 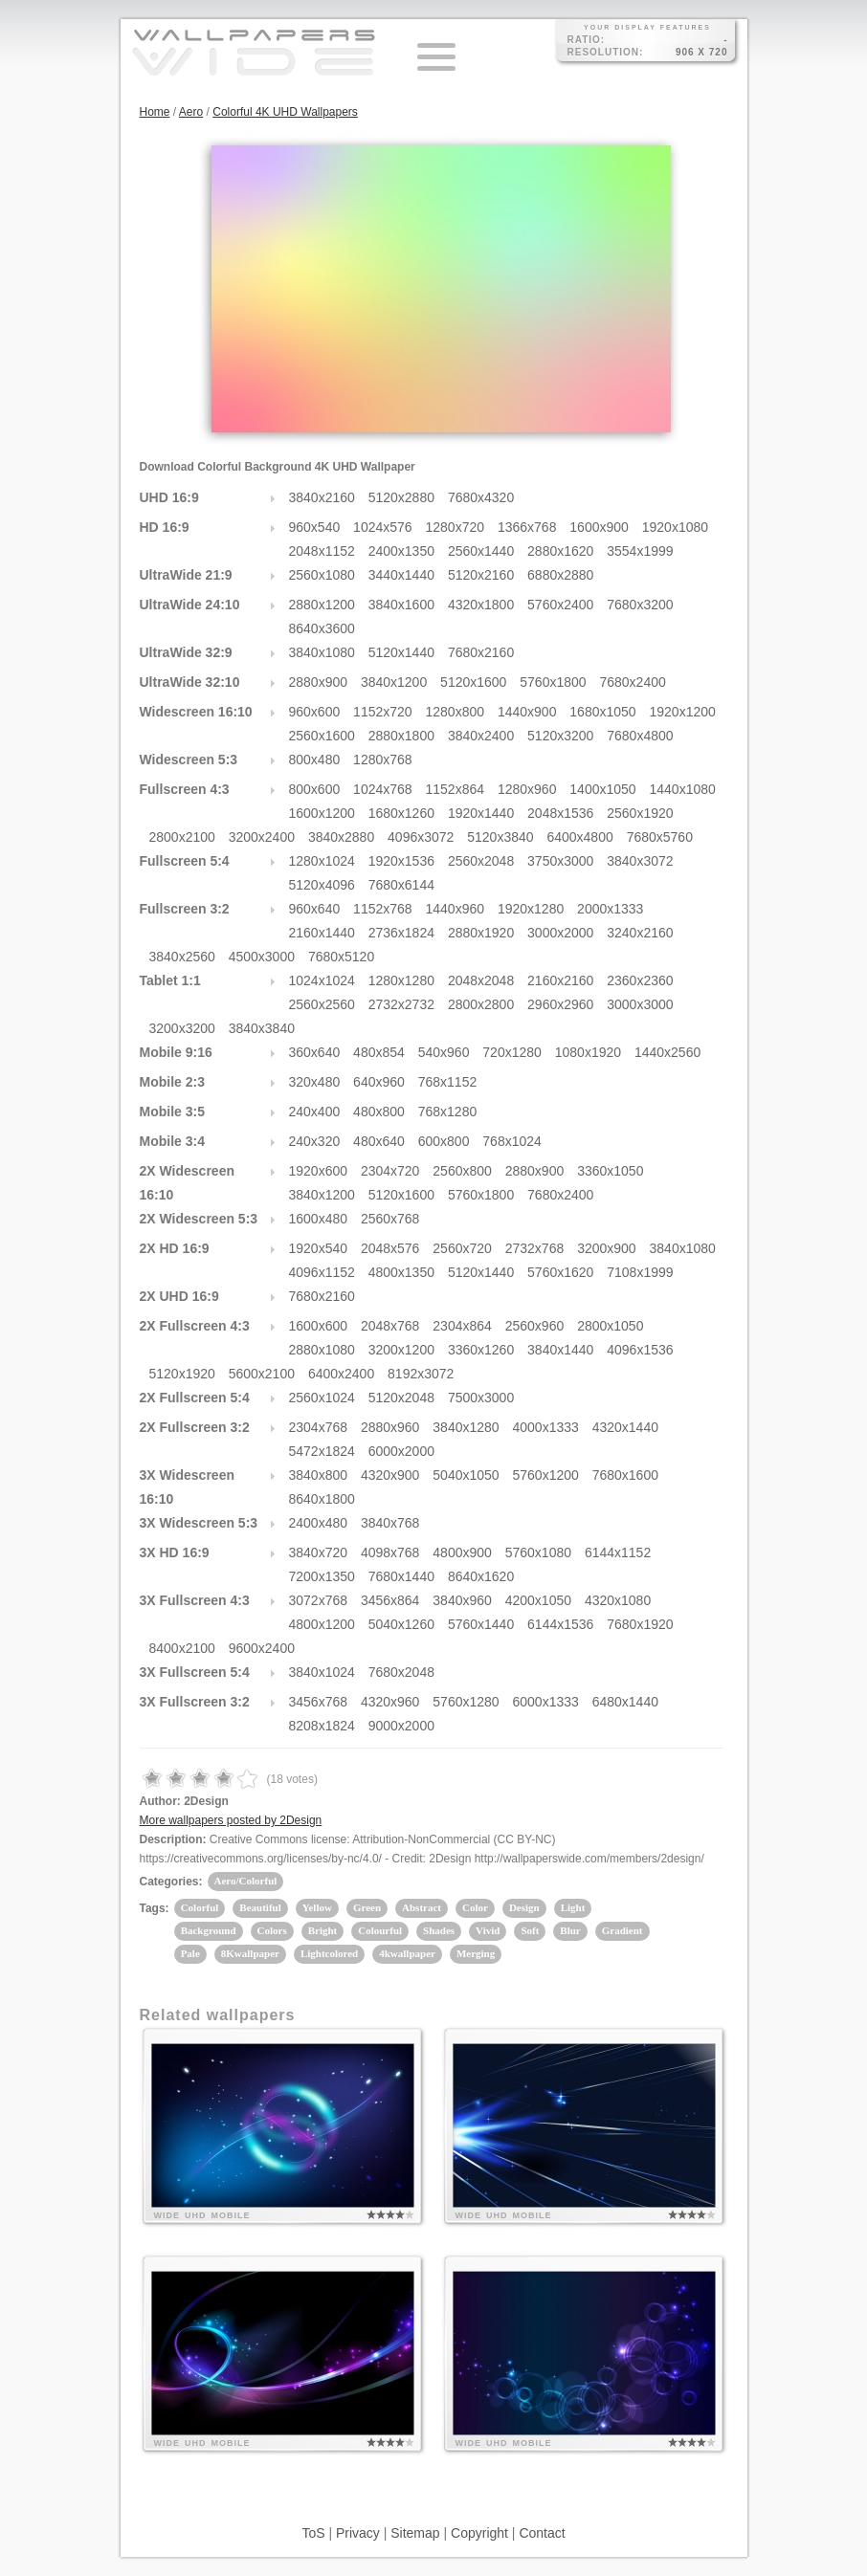 I want to click on 3360x1260, so click(x=481, y=1349).